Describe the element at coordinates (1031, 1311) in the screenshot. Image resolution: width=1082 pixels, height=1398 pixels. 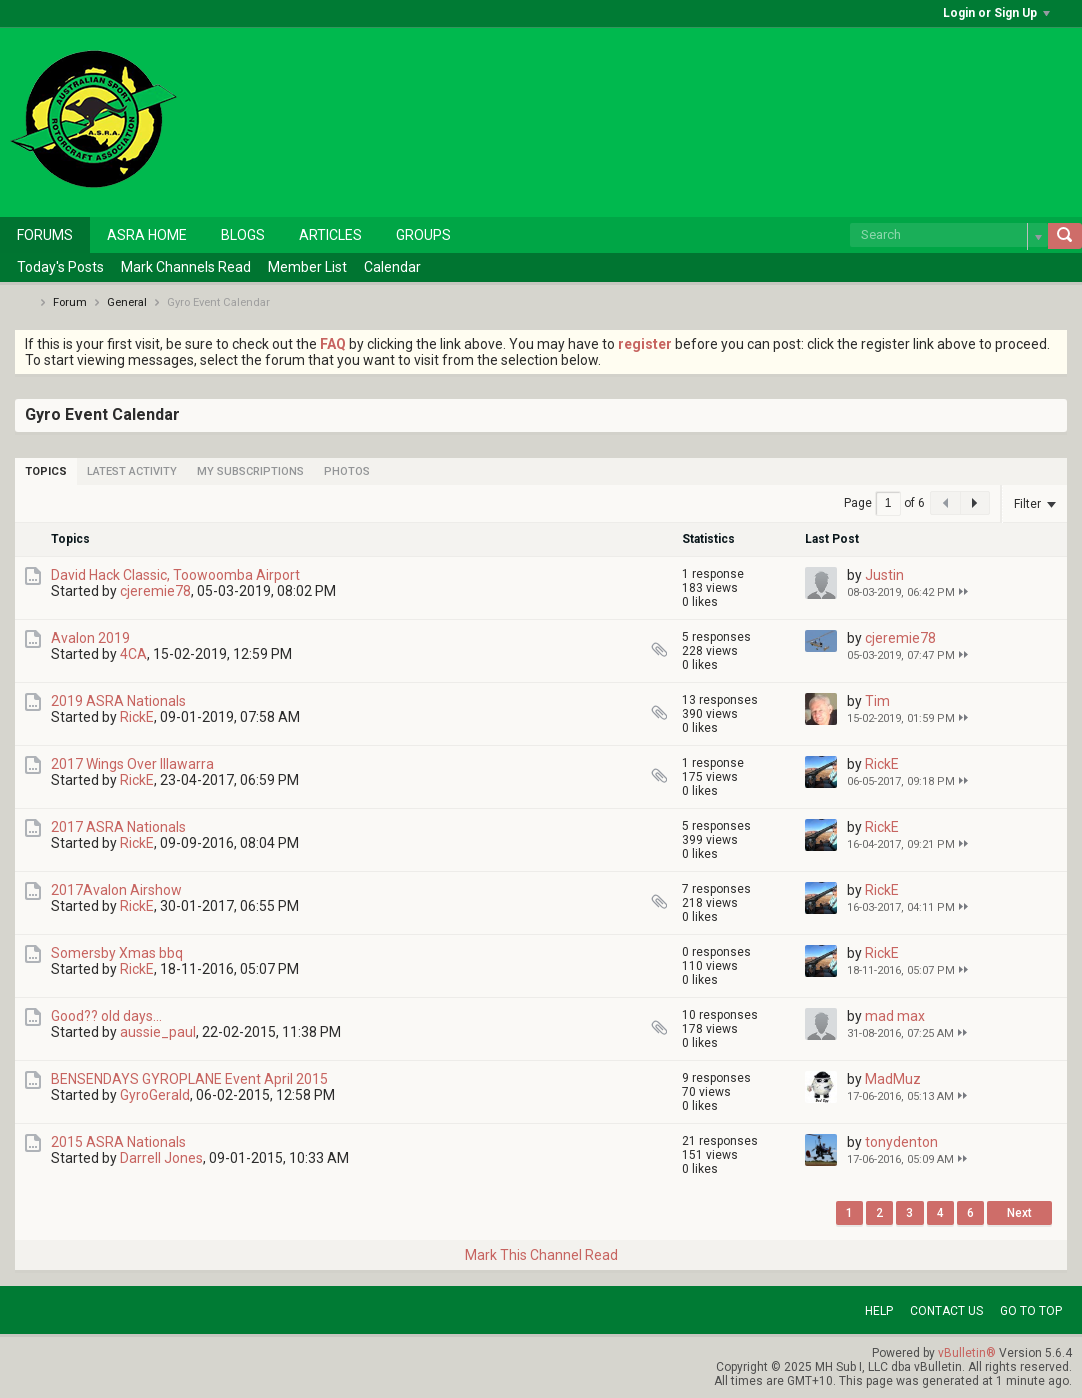
I see `Go to top` at that location.